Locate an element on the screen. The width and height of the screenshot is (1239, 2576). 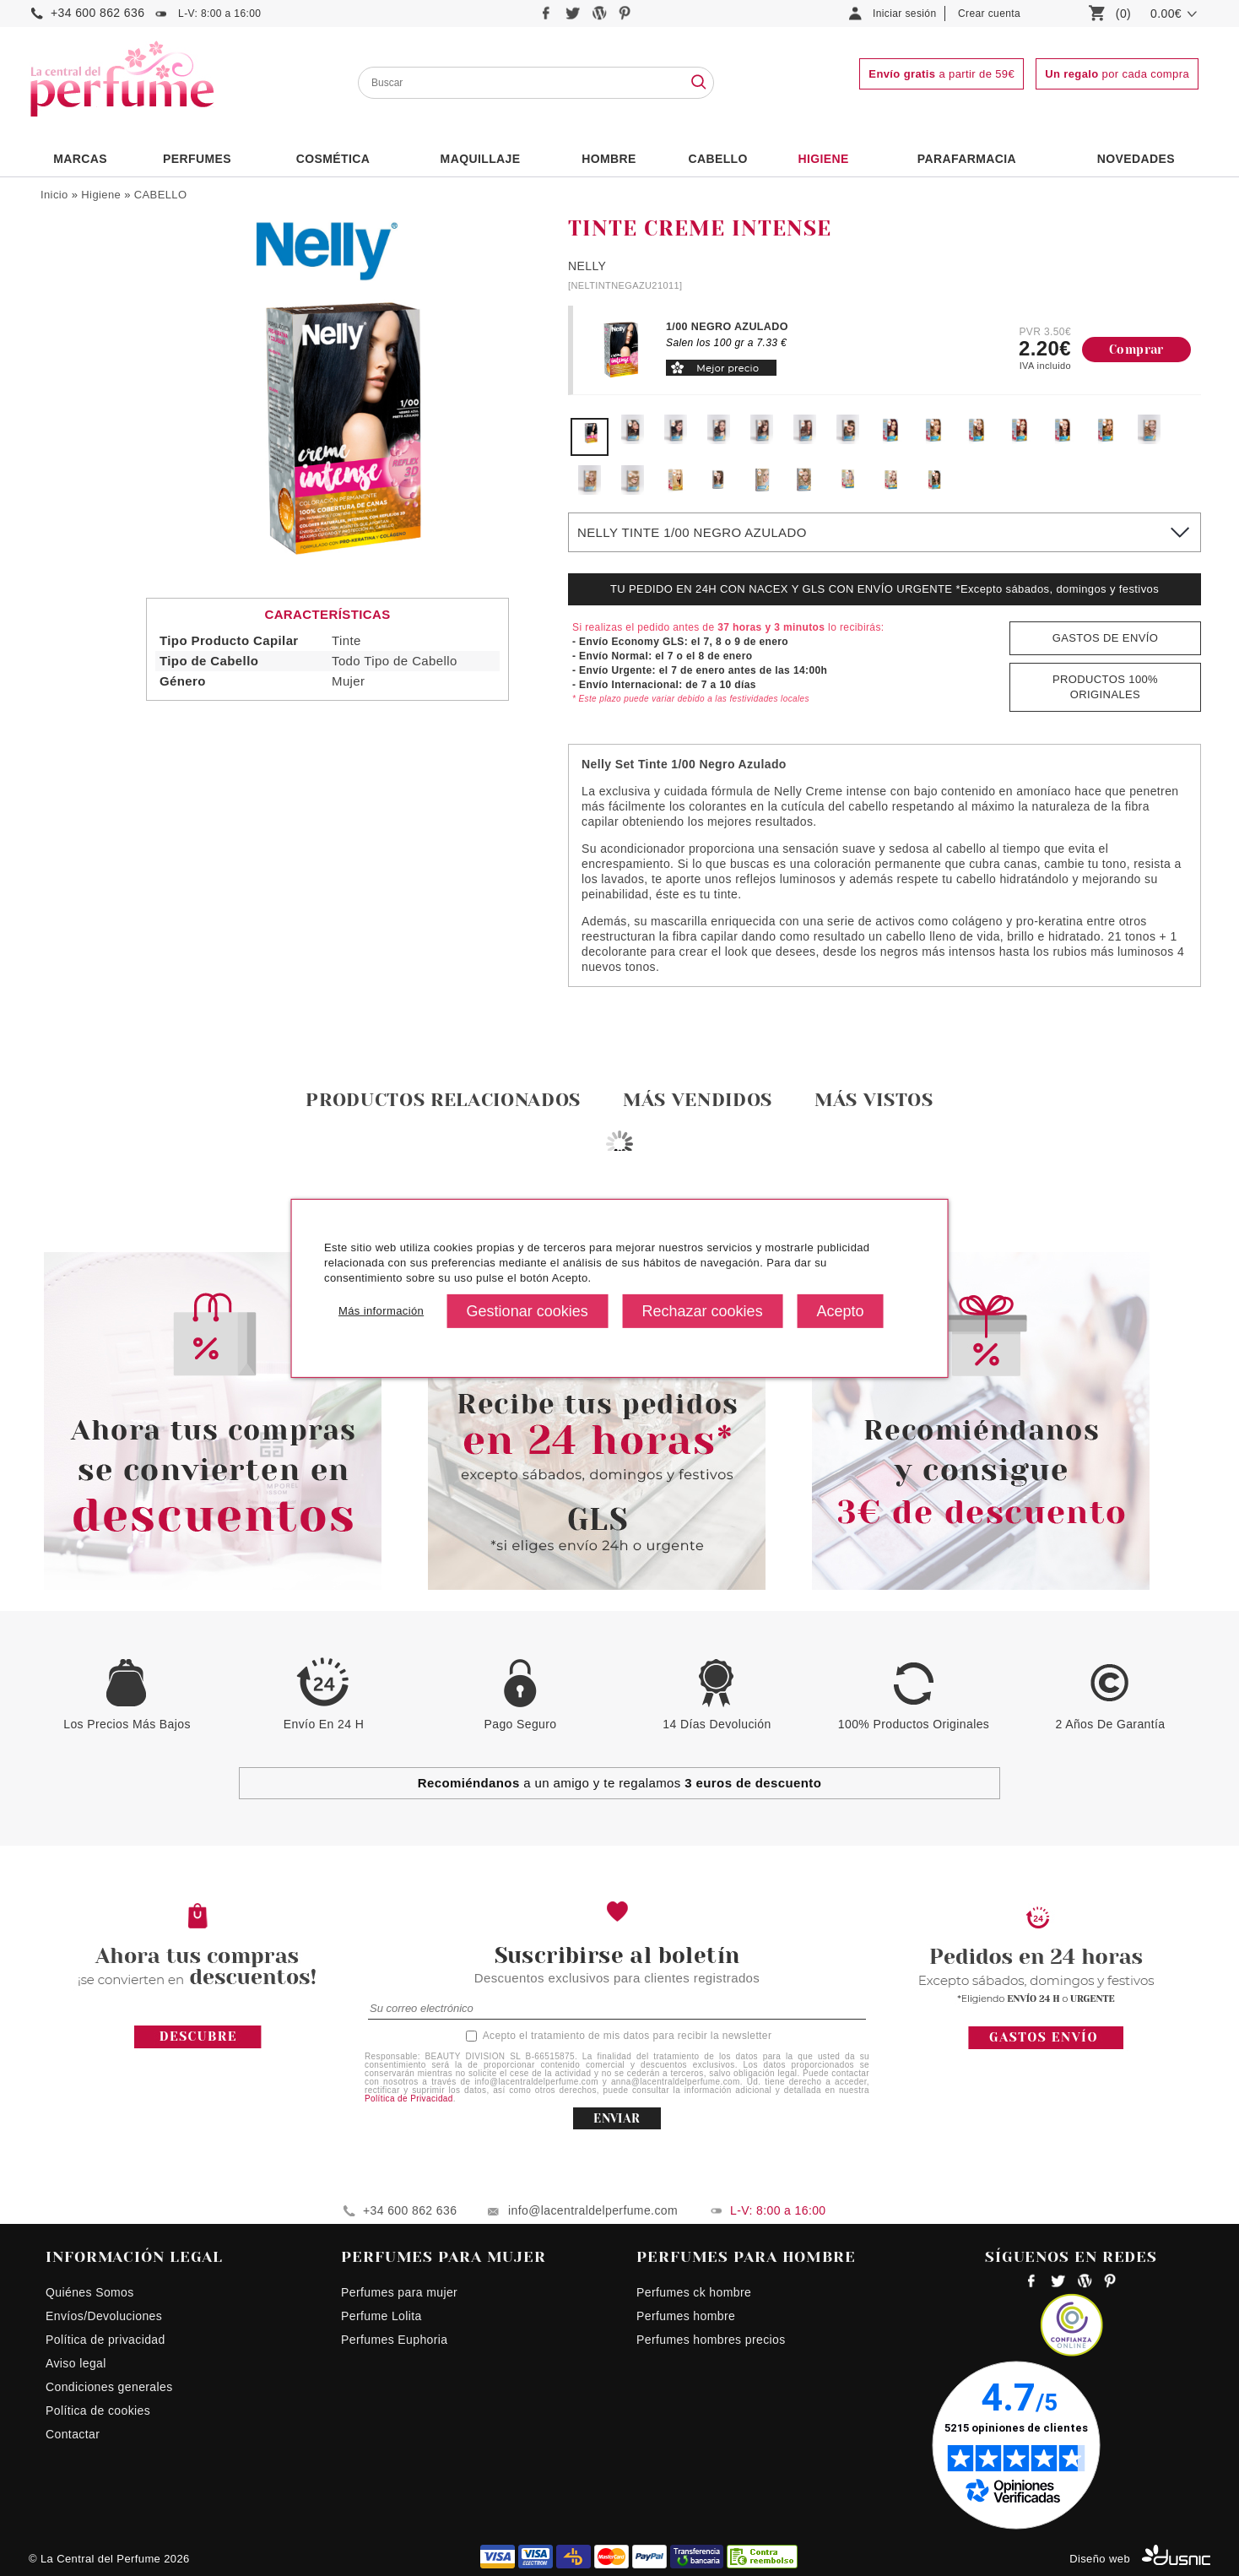
PERFUMES is located at coordinates (197, 158).